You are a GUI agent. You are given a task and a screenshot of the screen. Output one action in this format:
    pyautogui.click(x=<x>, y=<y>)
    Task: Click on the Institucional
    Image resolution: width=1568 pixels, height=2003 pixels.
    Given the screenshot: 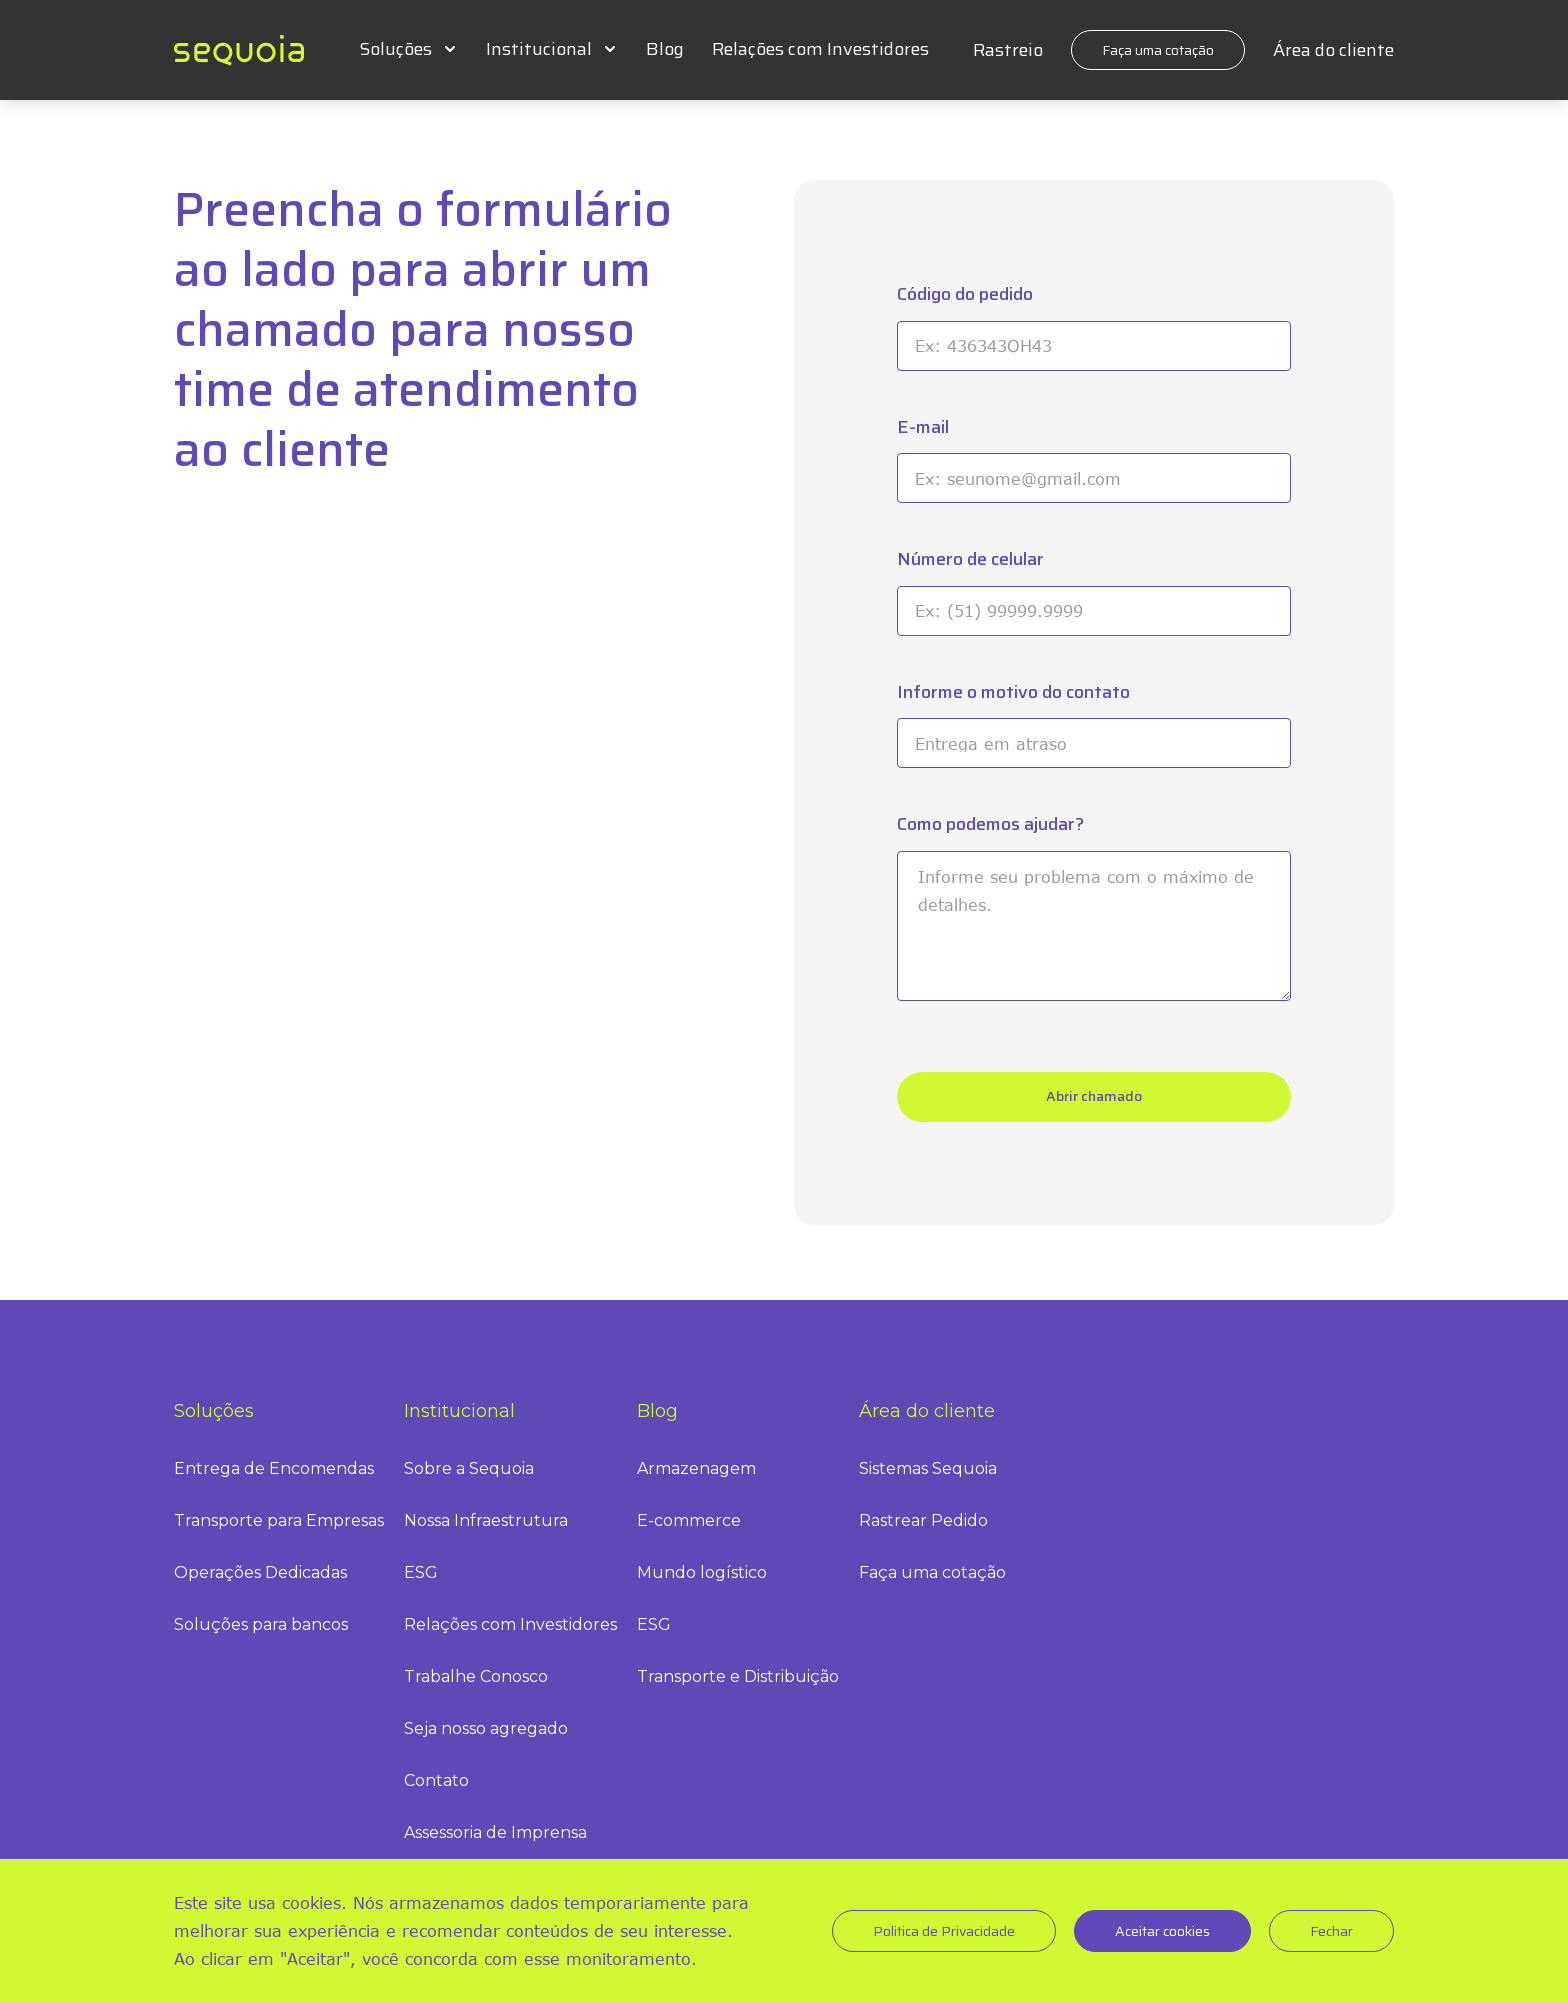 What is the action you would take?
    pyautogui.click(x=539, y=49)
    